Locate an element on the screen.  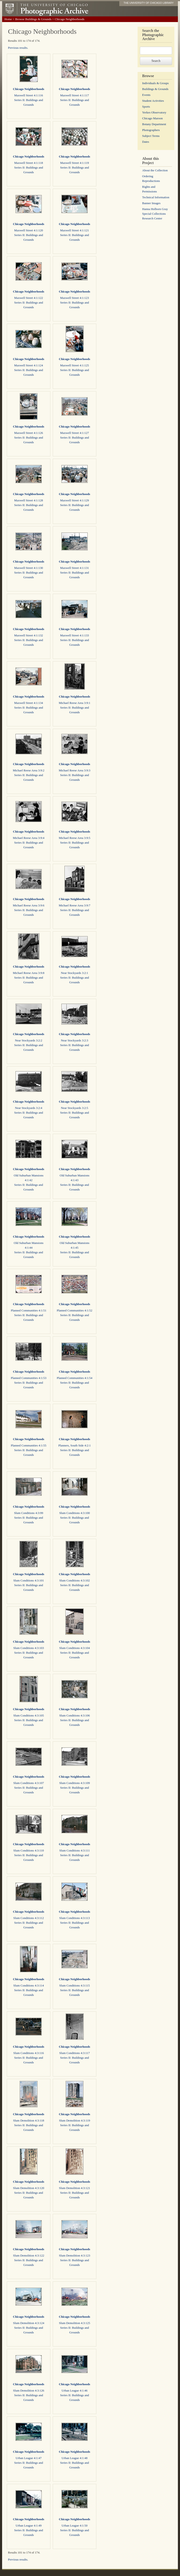
Slum Demolition 4:3:119 is located at coordinates (74, 2120).